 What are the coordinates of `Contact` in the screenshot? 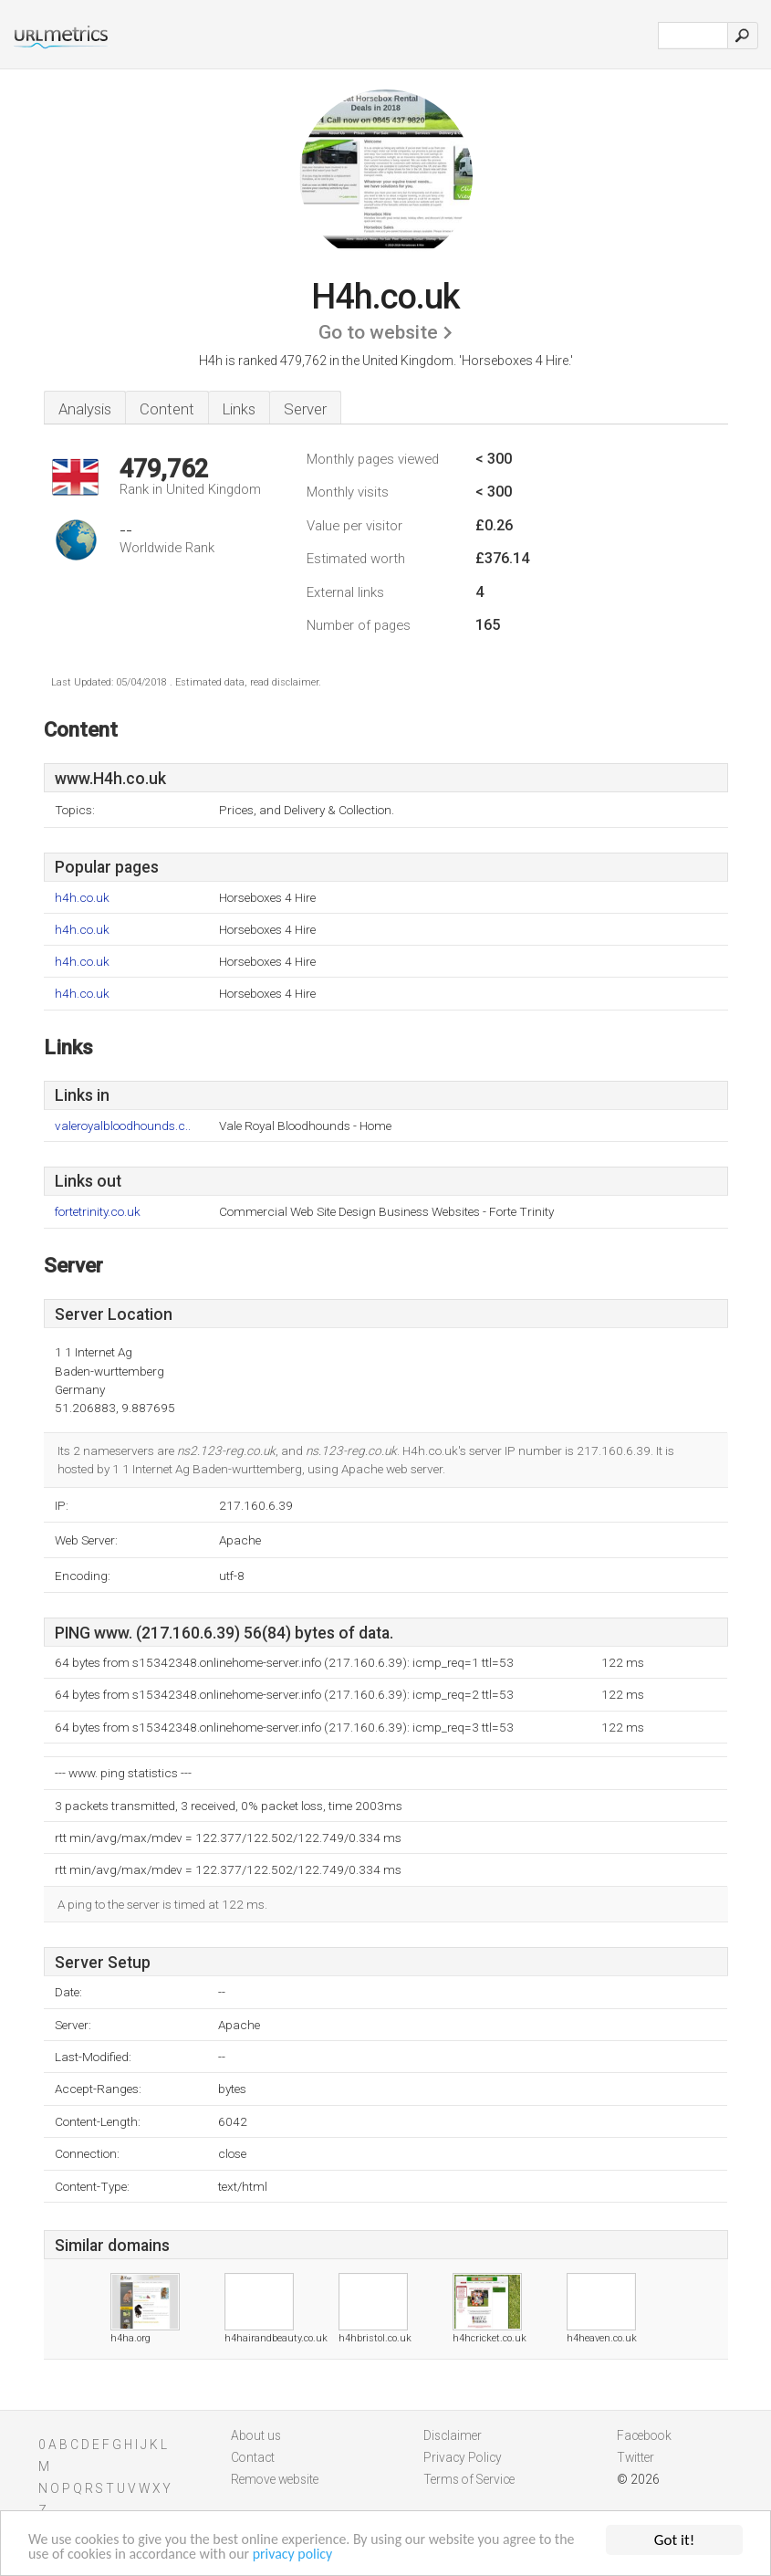 It's located at (253, 2457).